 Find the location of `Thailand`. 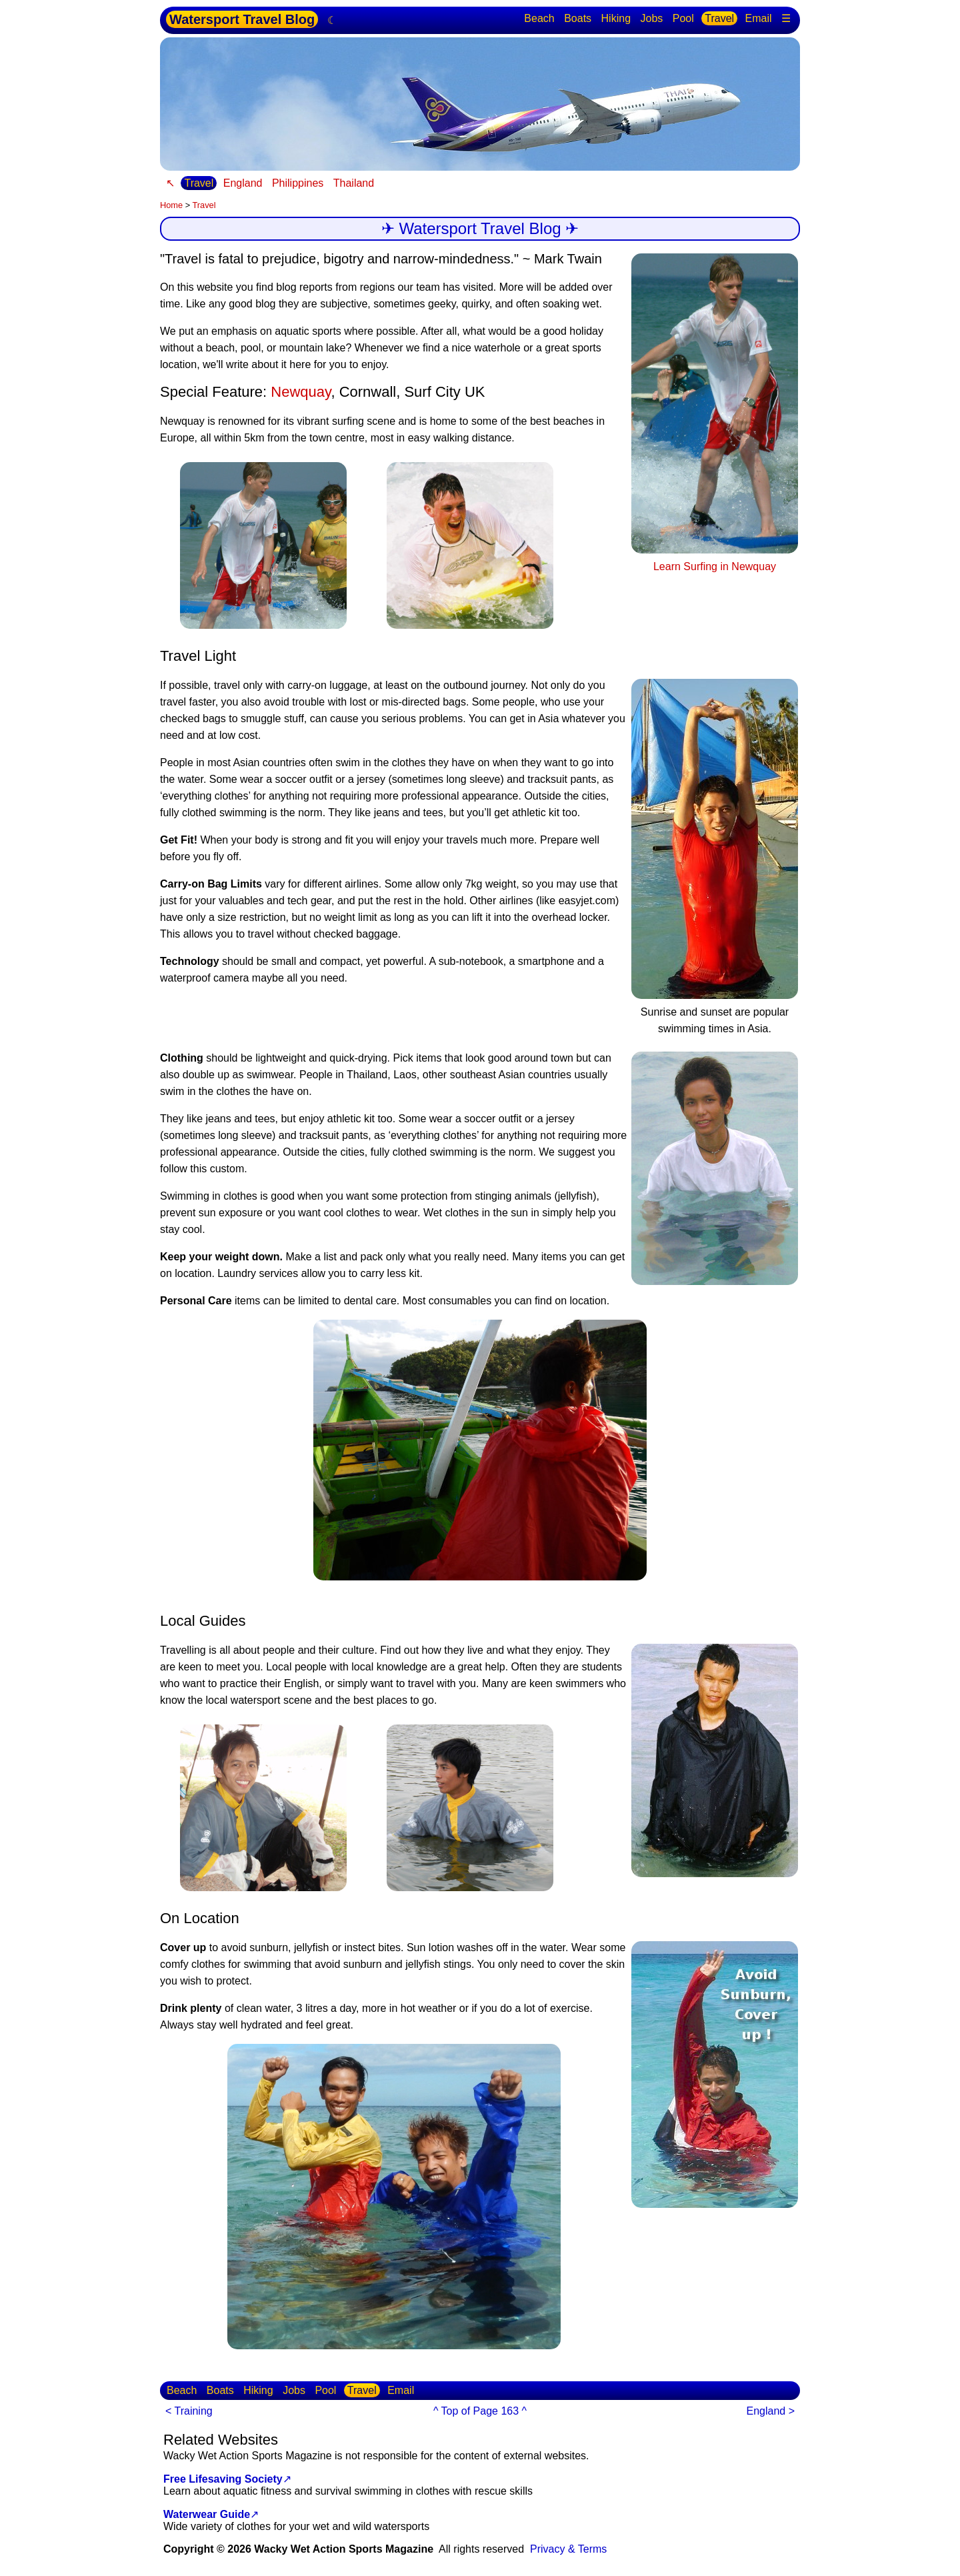

Thailand is located at coordinates (353, 183).